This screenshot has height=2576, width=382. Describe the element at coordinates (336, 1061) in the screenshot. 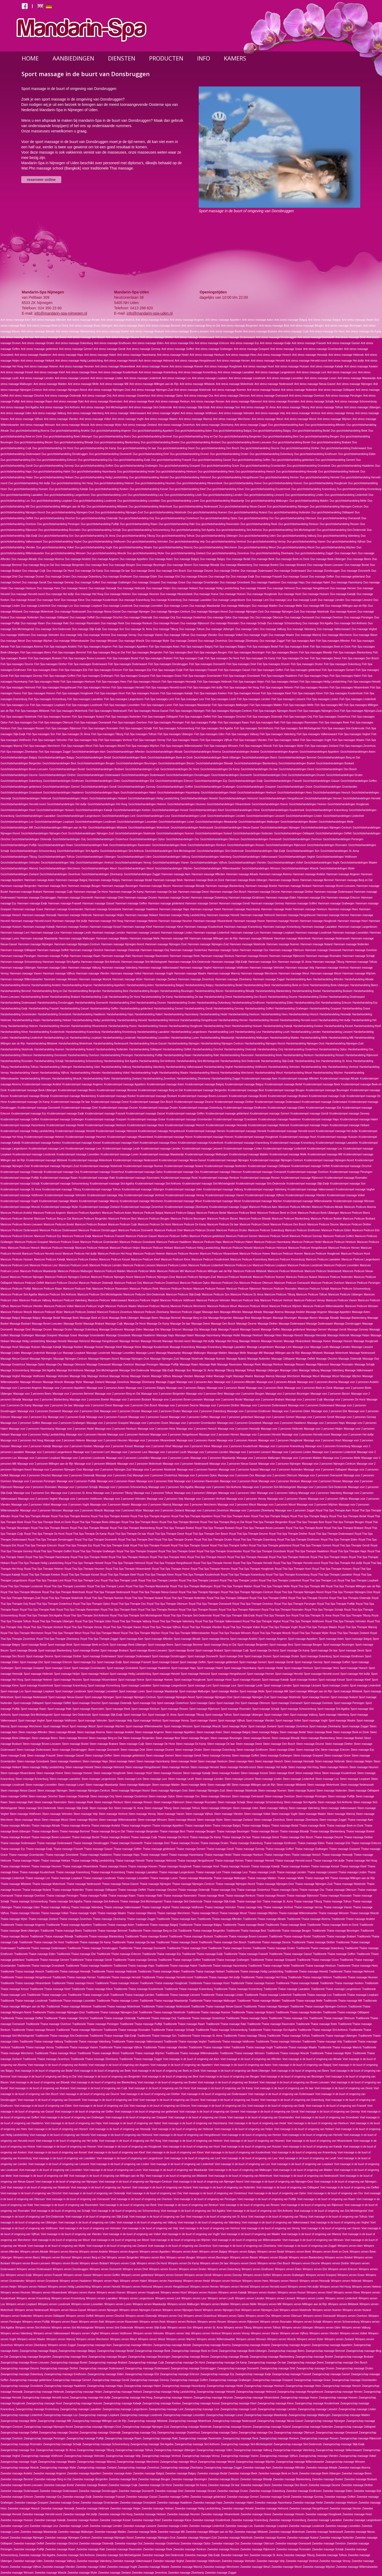

I see `Harsbehandeling St. Anna` at that location.